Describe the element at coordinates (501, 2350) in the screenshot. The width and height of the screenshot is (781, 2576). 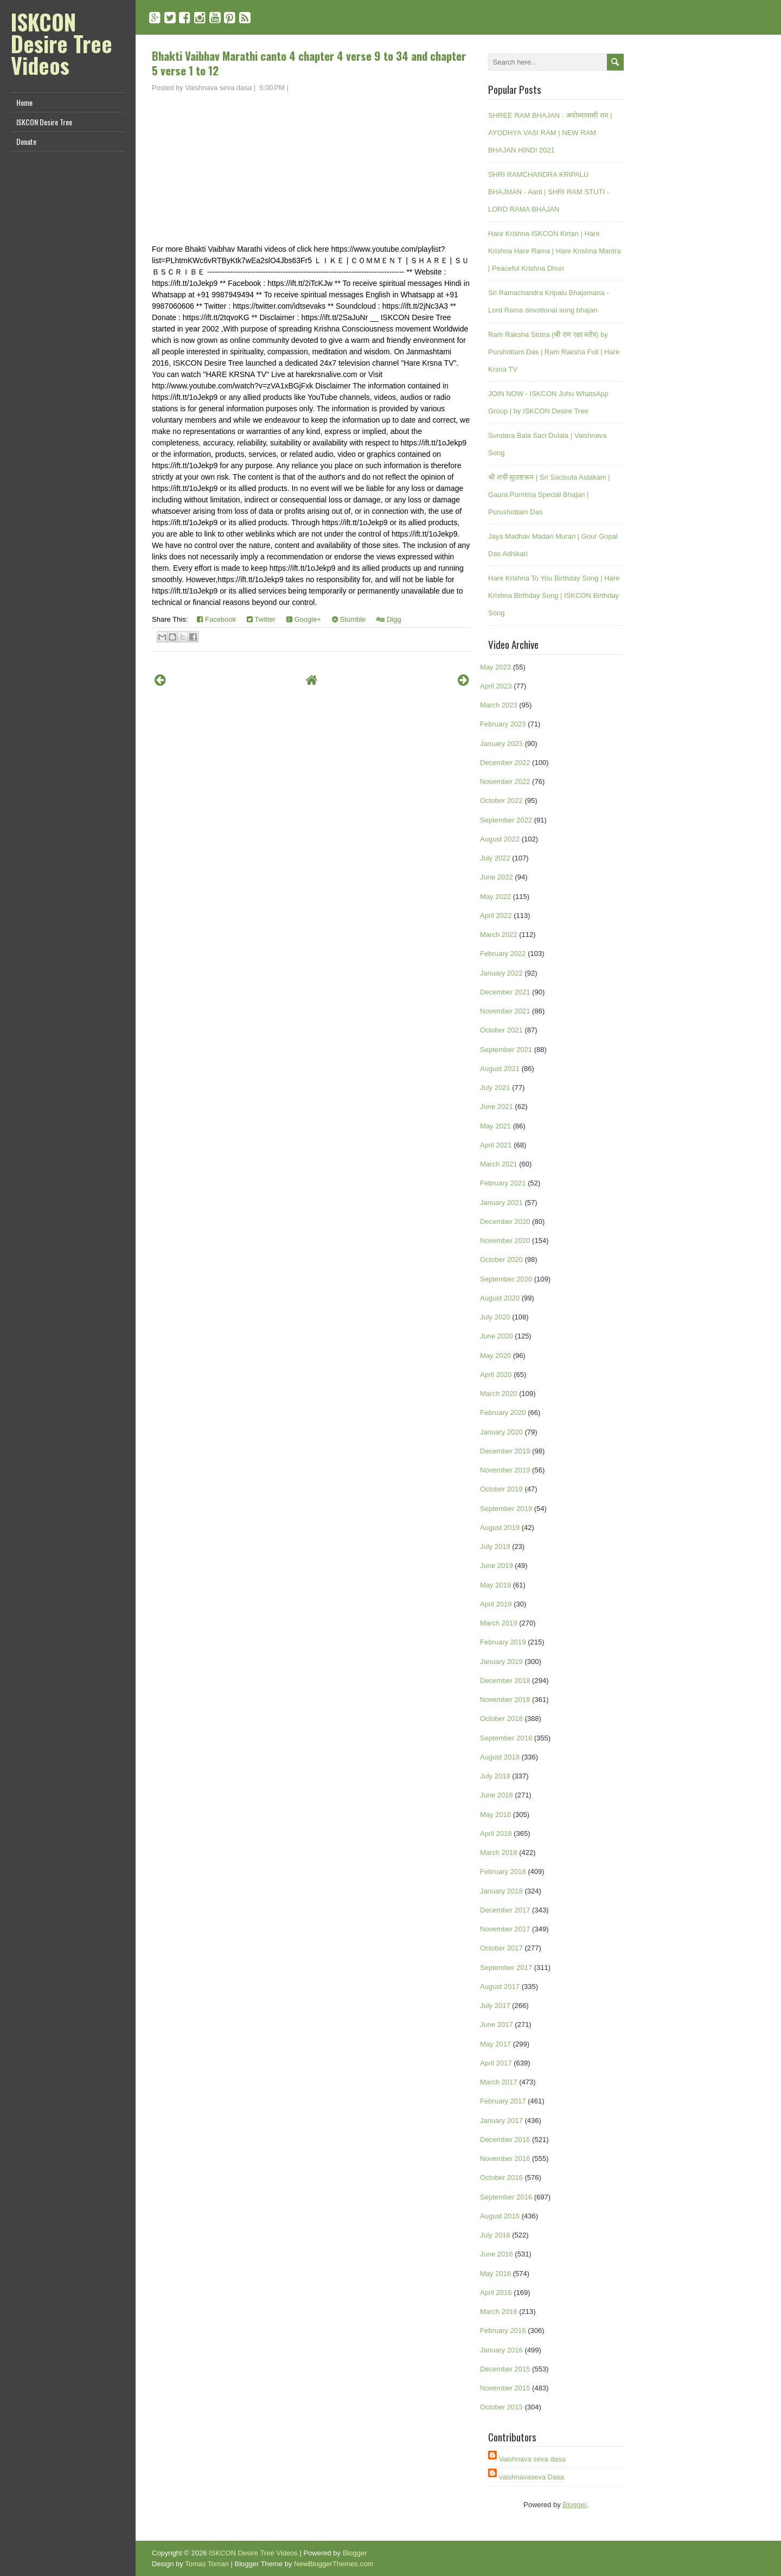
I see `January 2016` at that location.